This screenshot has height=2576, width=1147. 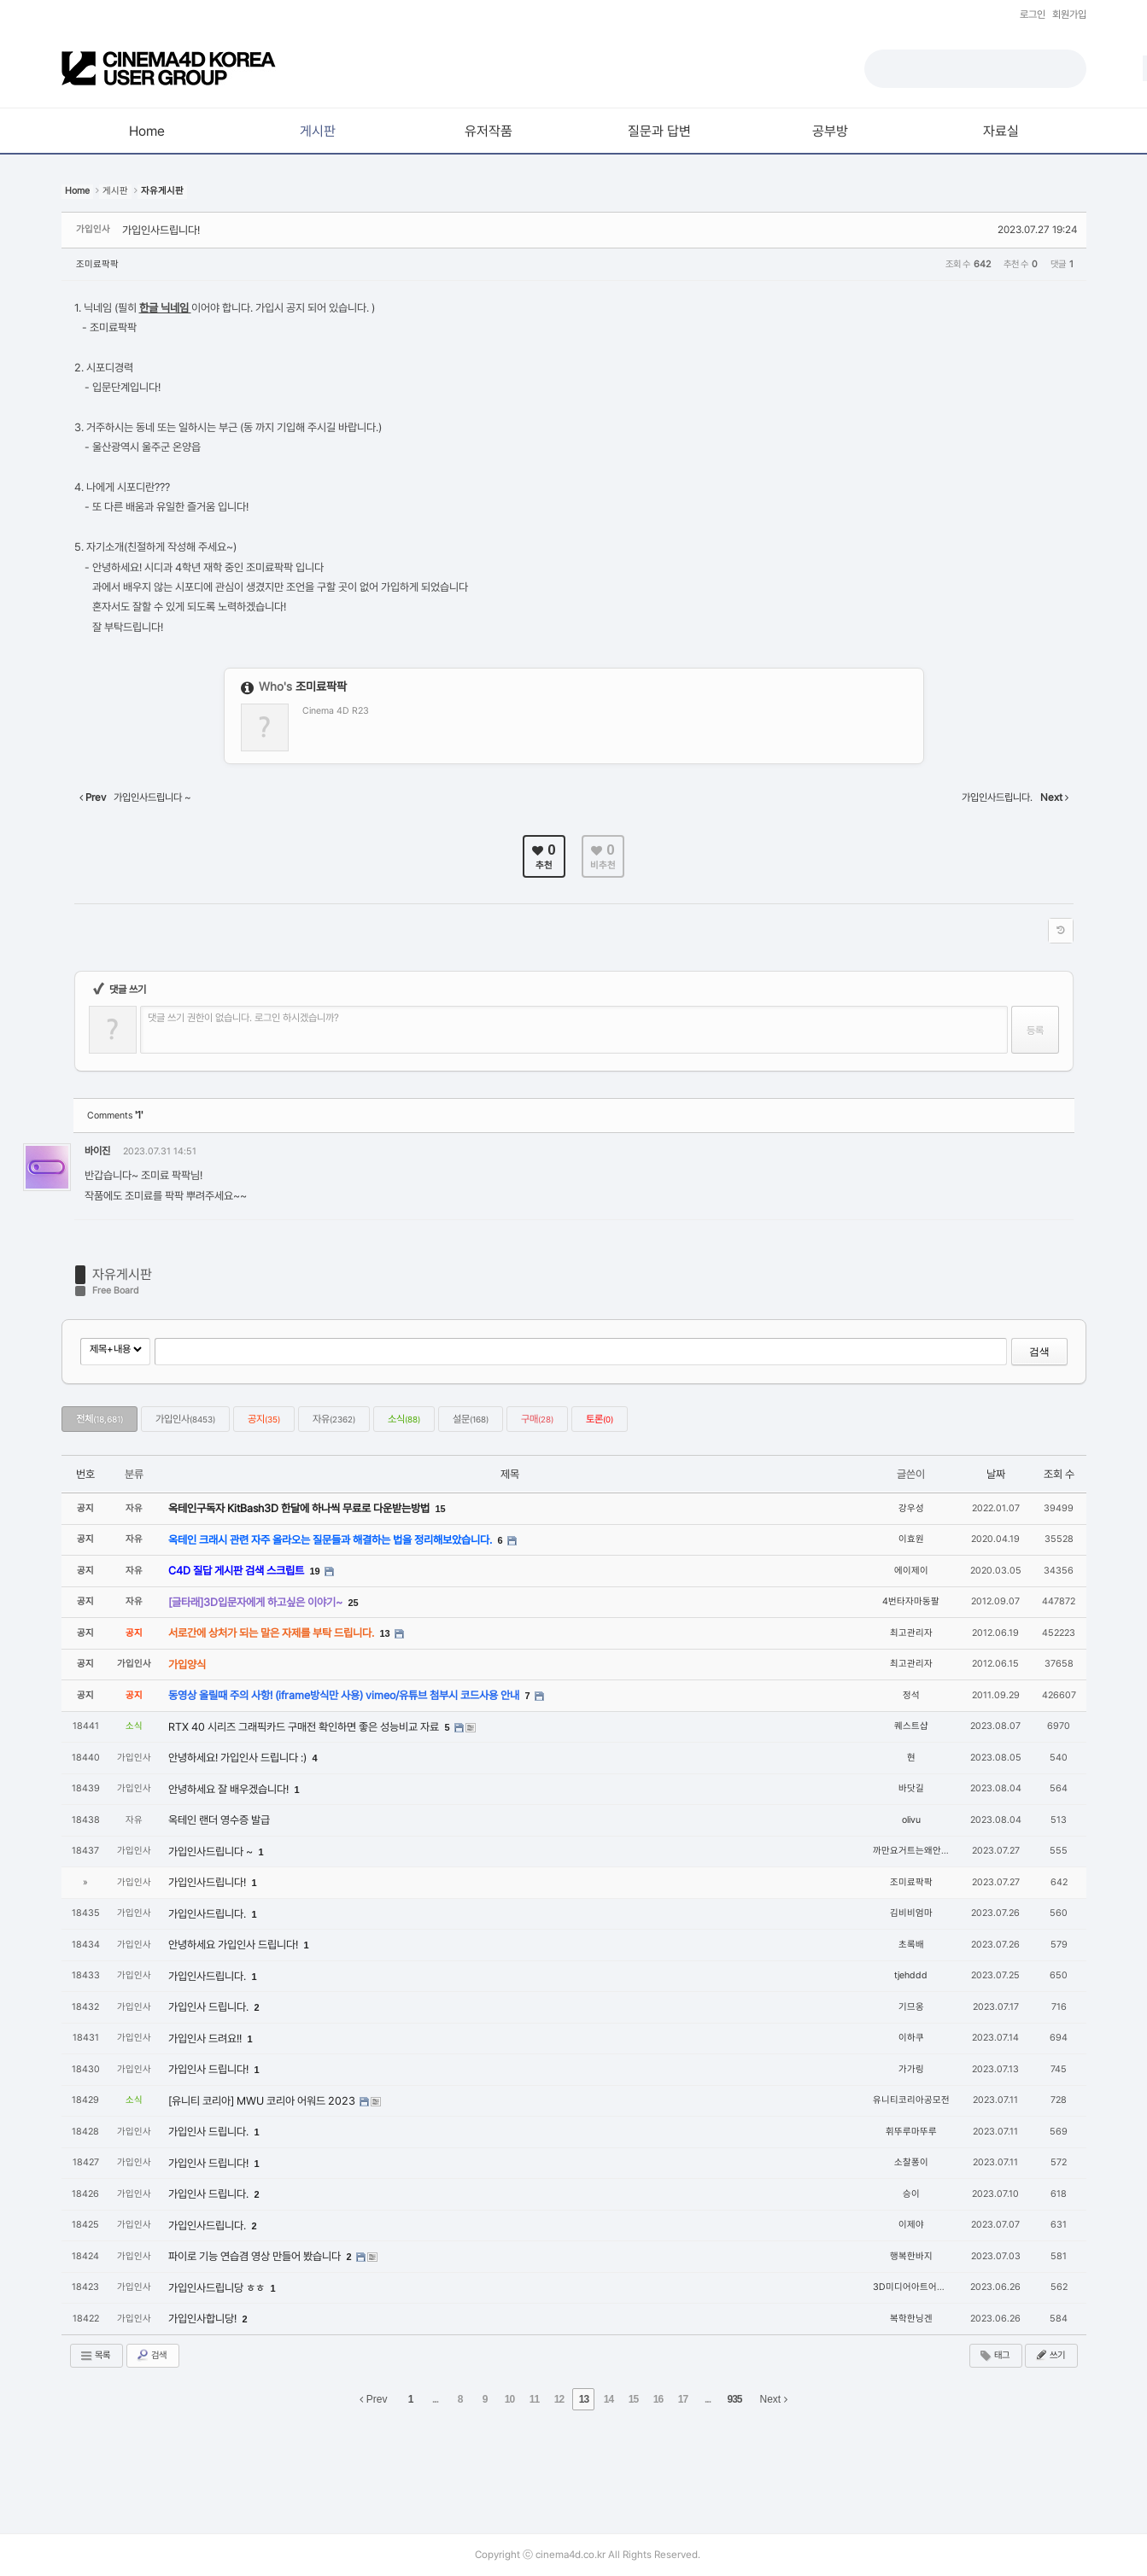 What do you see at coordinates (264, 1419) in the screenshot?
I see `공지` at bounding box center [264, 1419].